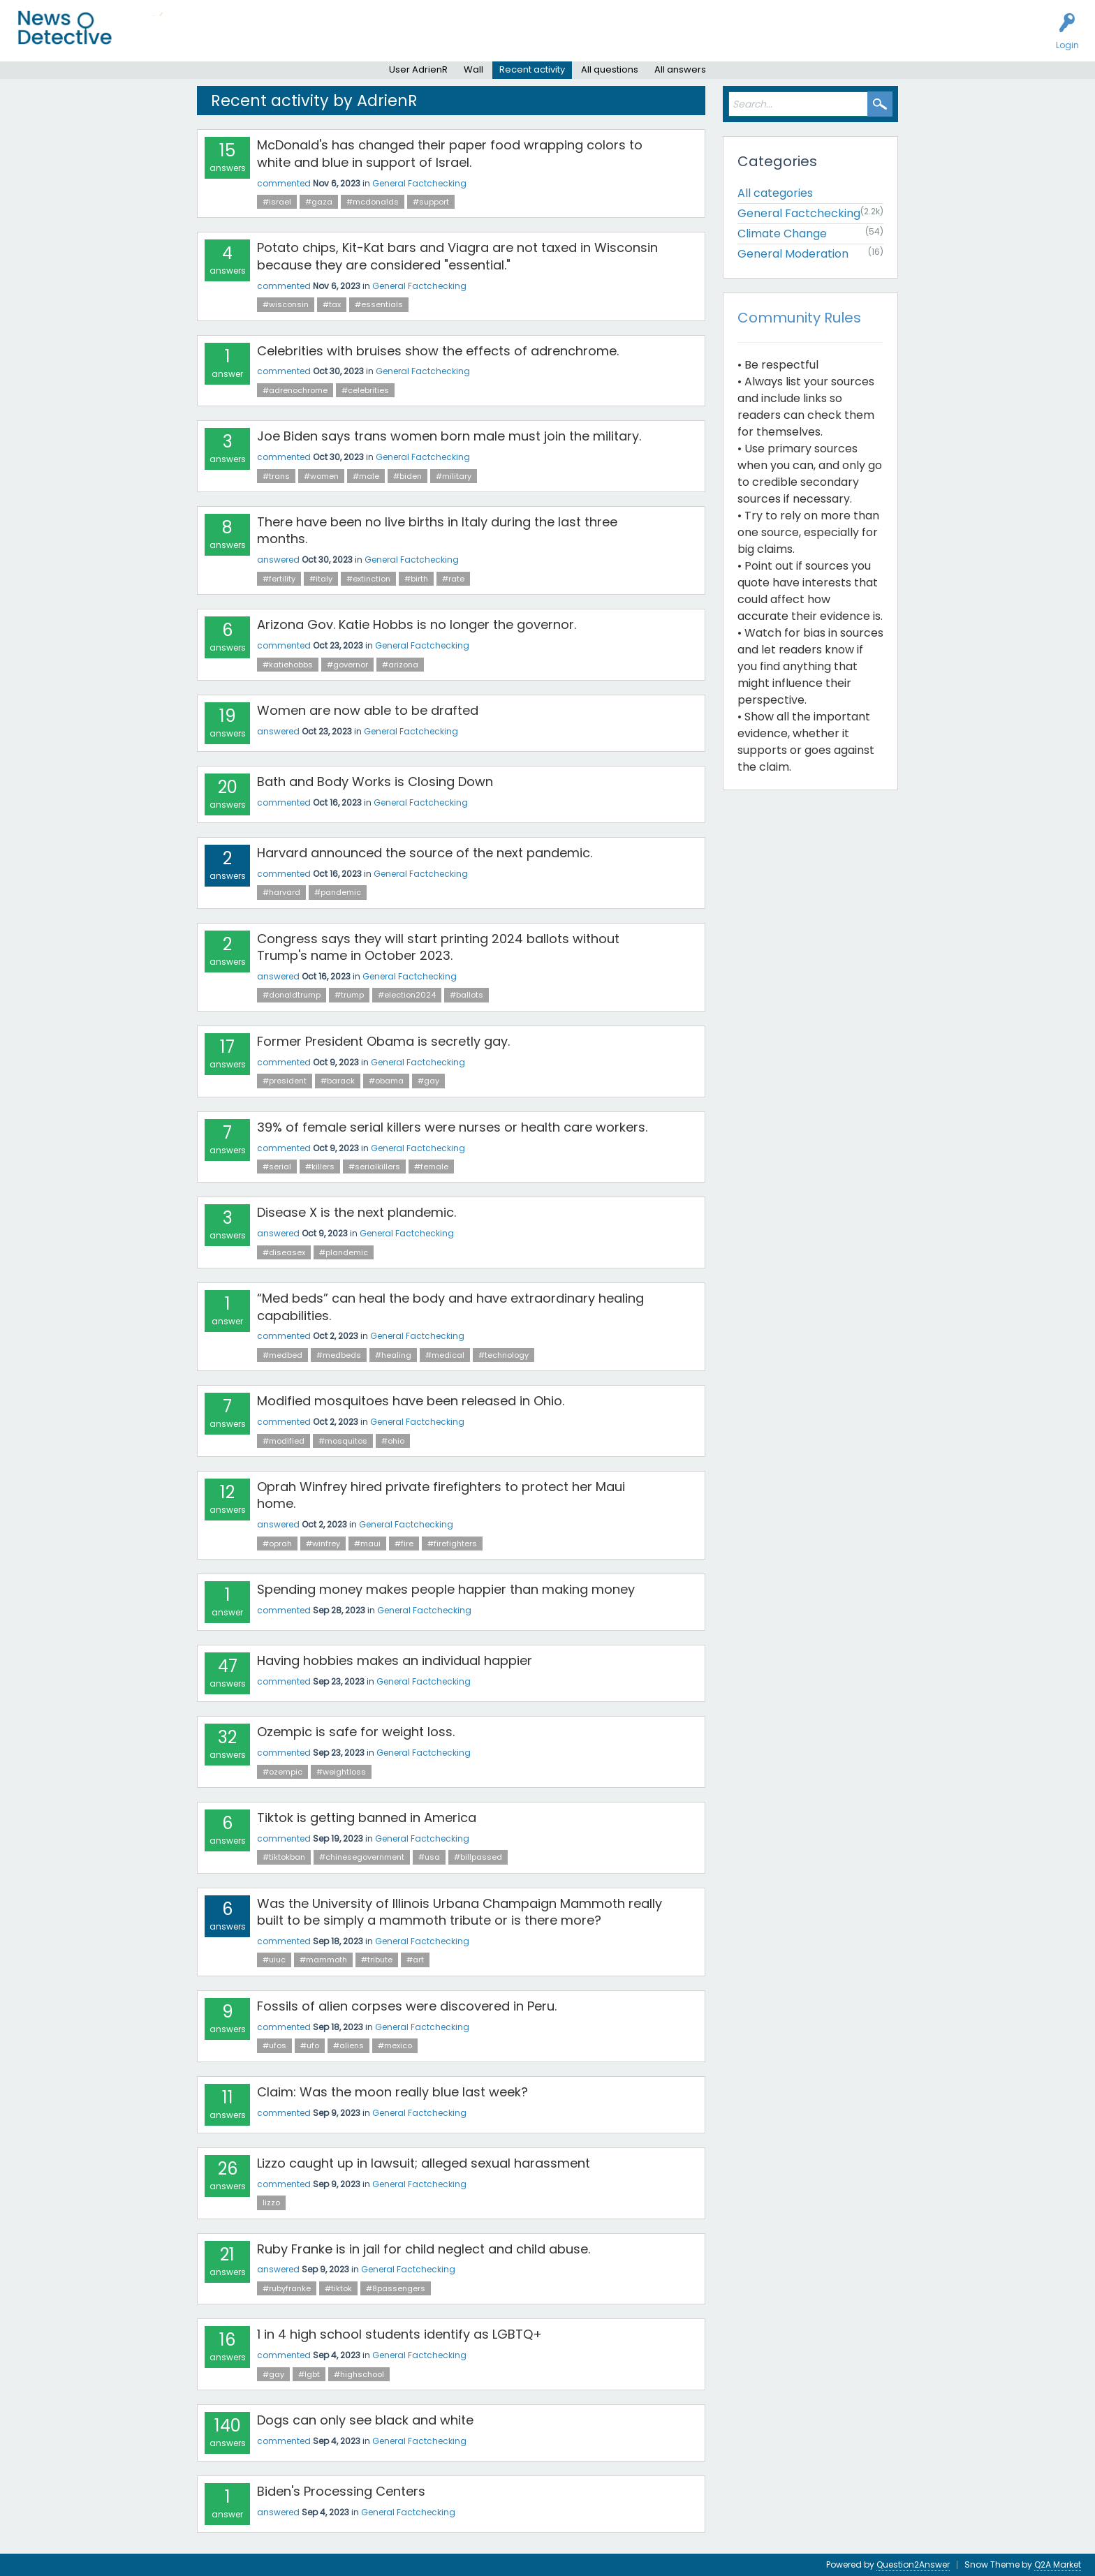  What do you see at coordinates (399, 2334) in the screenshot?
I see `1 in 4 high school students identify as LGBTQ+` at bounding box center [399, 2334].